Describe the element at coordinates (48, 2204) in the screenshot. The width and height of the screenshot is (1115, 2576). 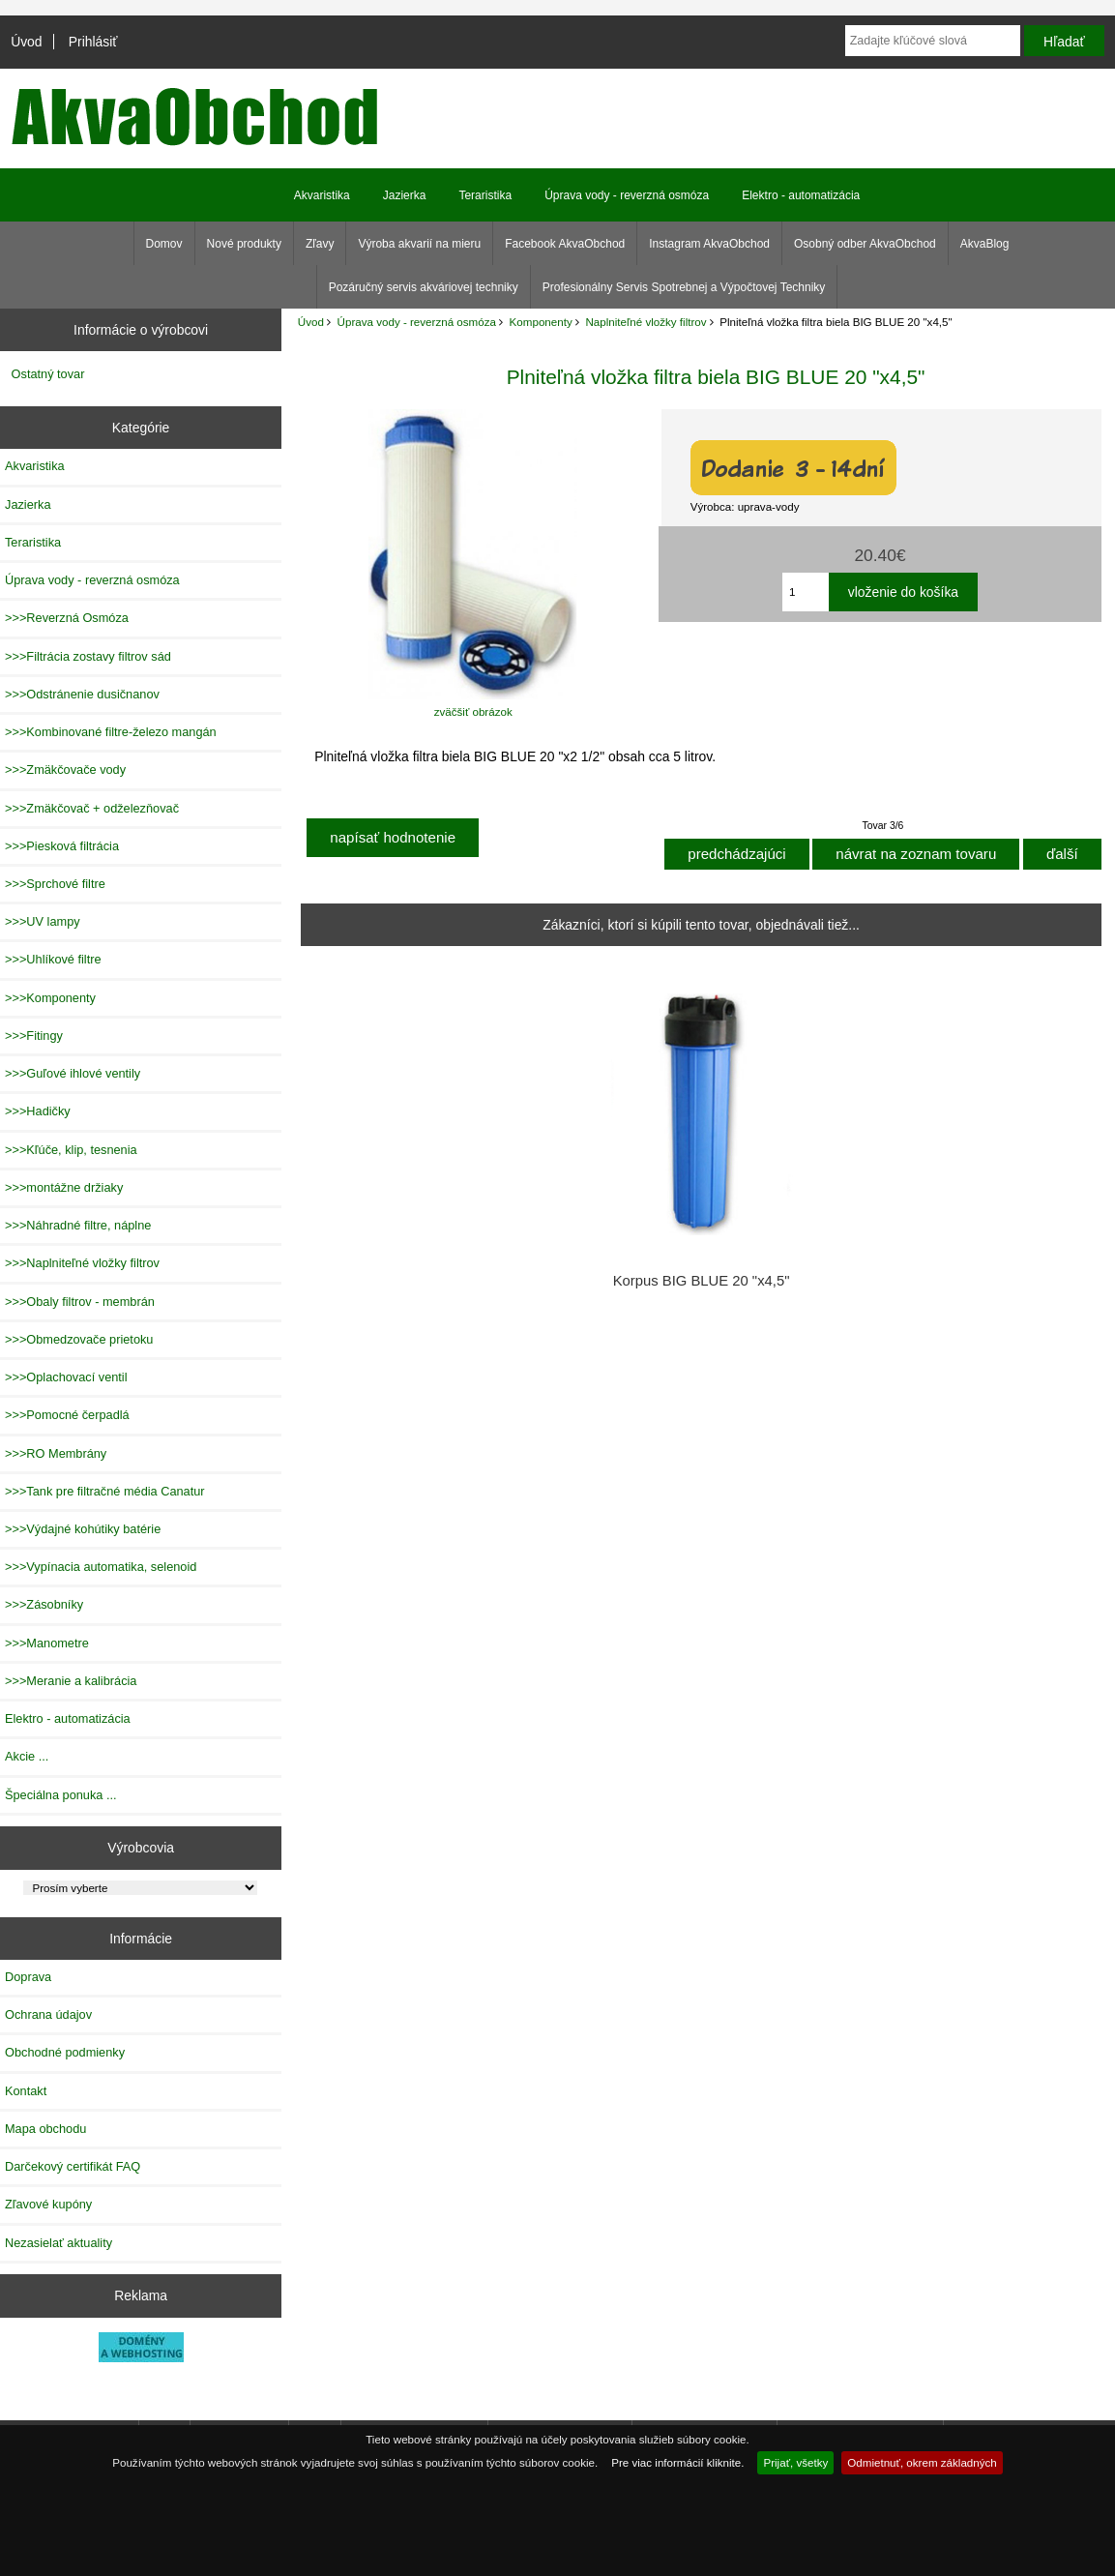
I see `Zľavové kupóny` at that location.